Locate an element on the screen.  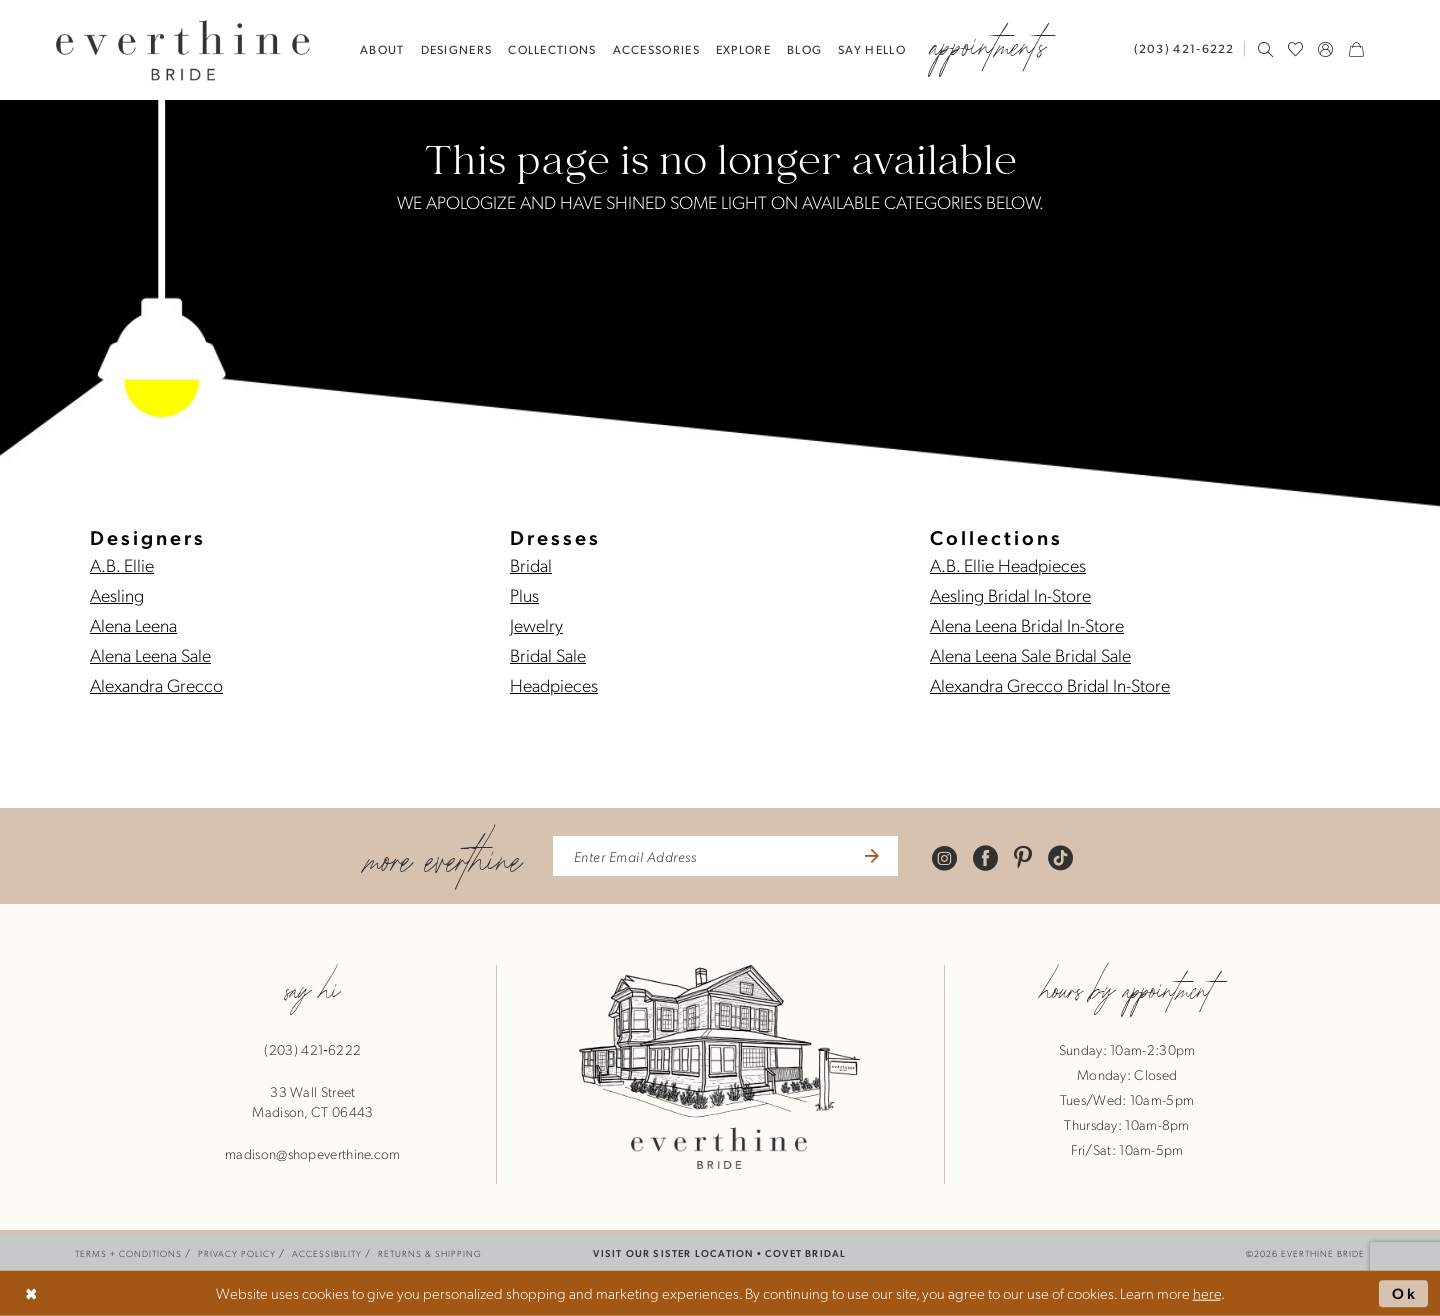
[Show search] is located at coordinates (1266, 49).